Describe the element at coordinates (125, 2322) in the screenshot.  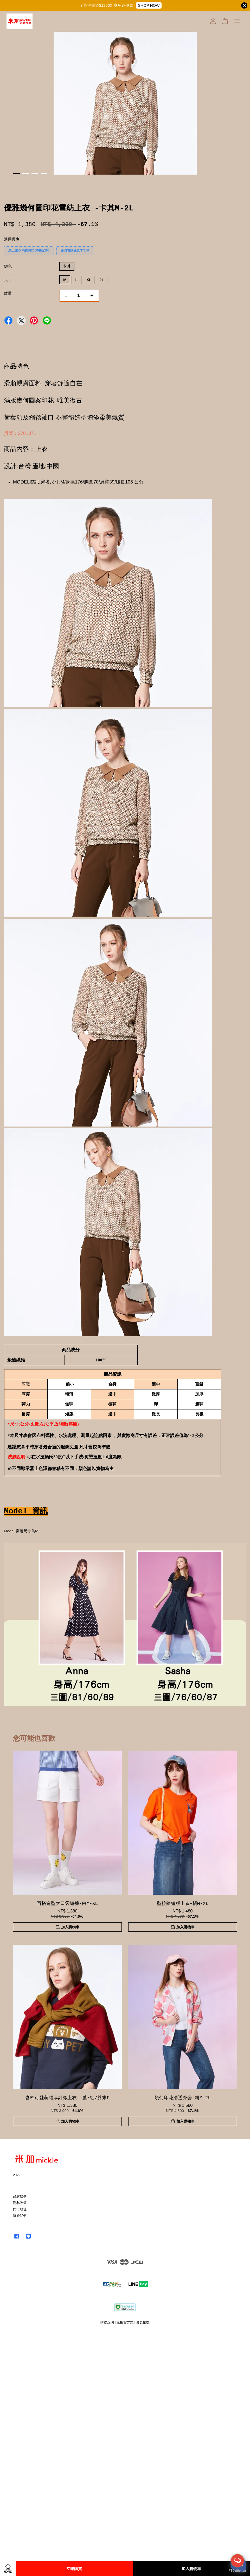
I see `退換貨方式` at that location.